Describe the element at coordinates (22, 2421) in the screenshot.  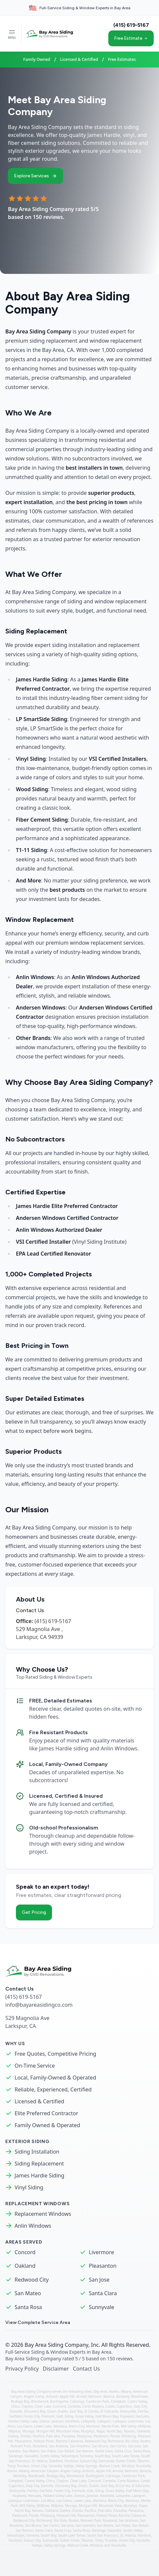
I see `Hidden Valley Lake` at that location.